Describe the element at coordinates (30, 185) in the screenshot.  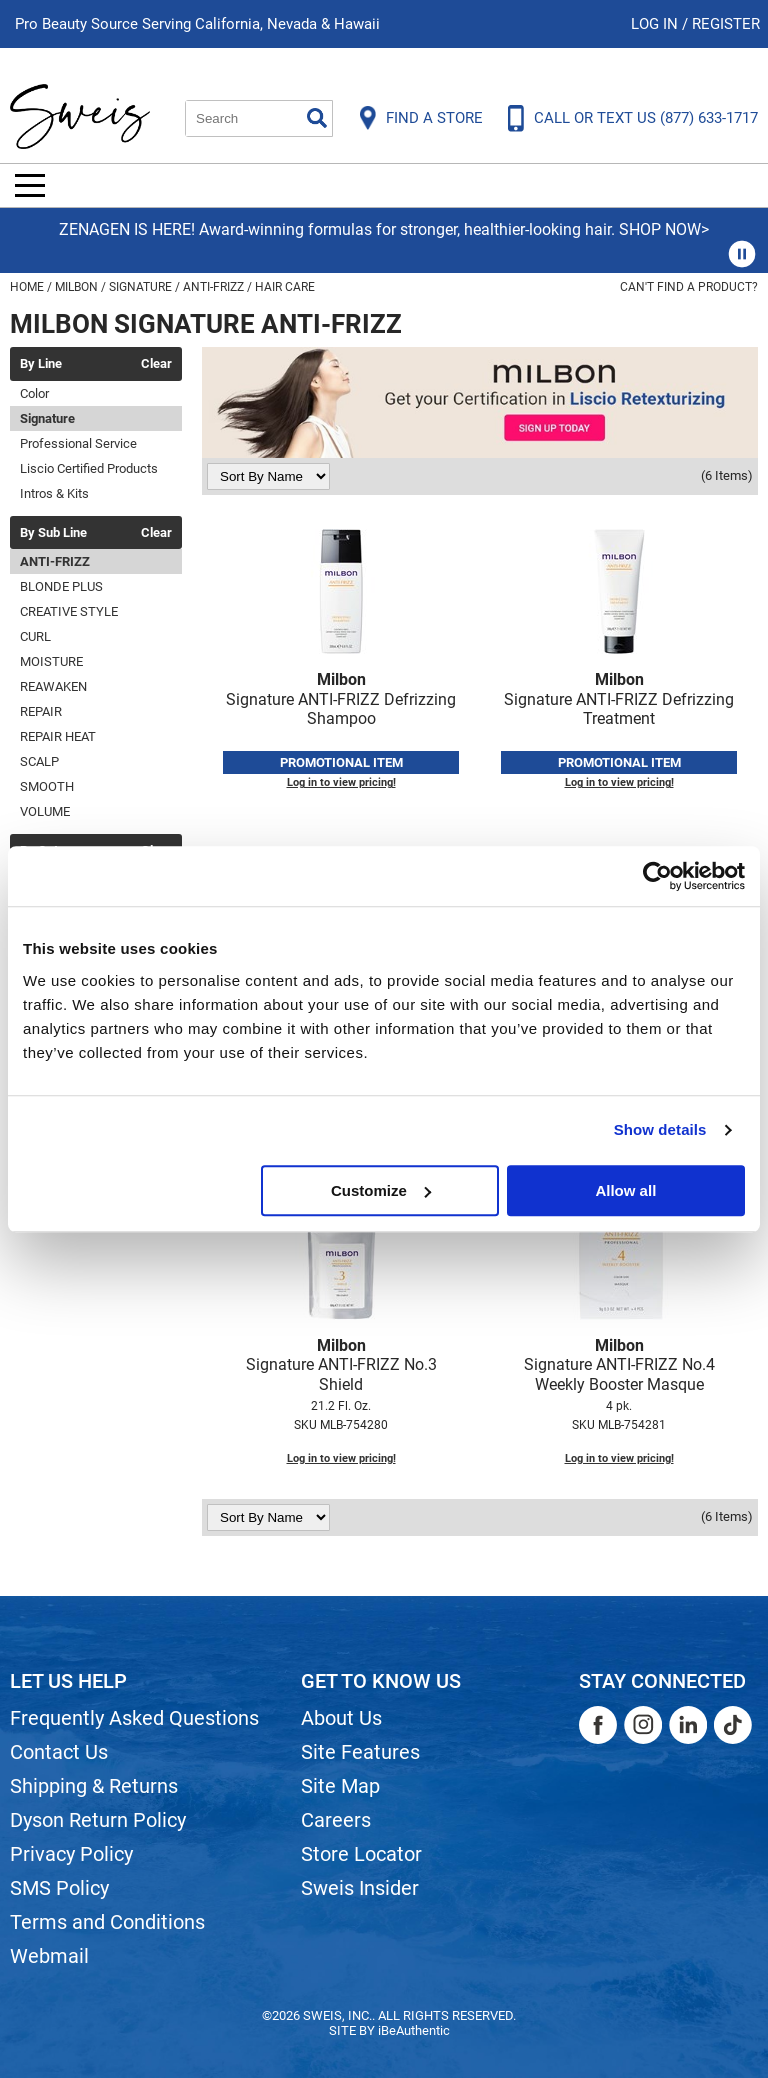
I see `[Main menu]` at that location.